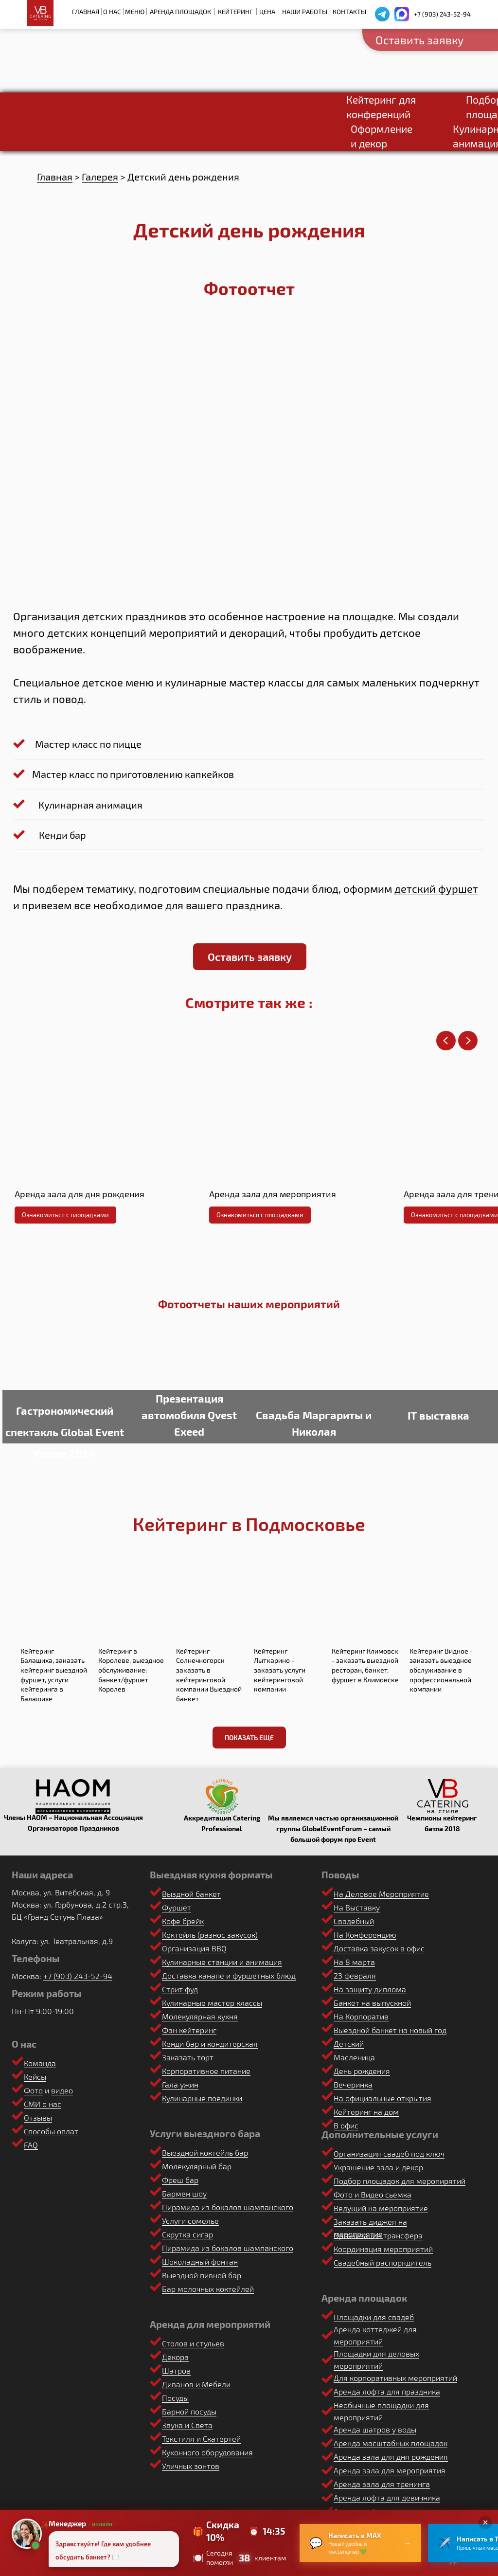 The height and width of the screenshot is (2576, 498). What do you see at coordinates (189, 2411) in the screenshot?
I see `Барной посуды` at bounding box center [189, 2411].